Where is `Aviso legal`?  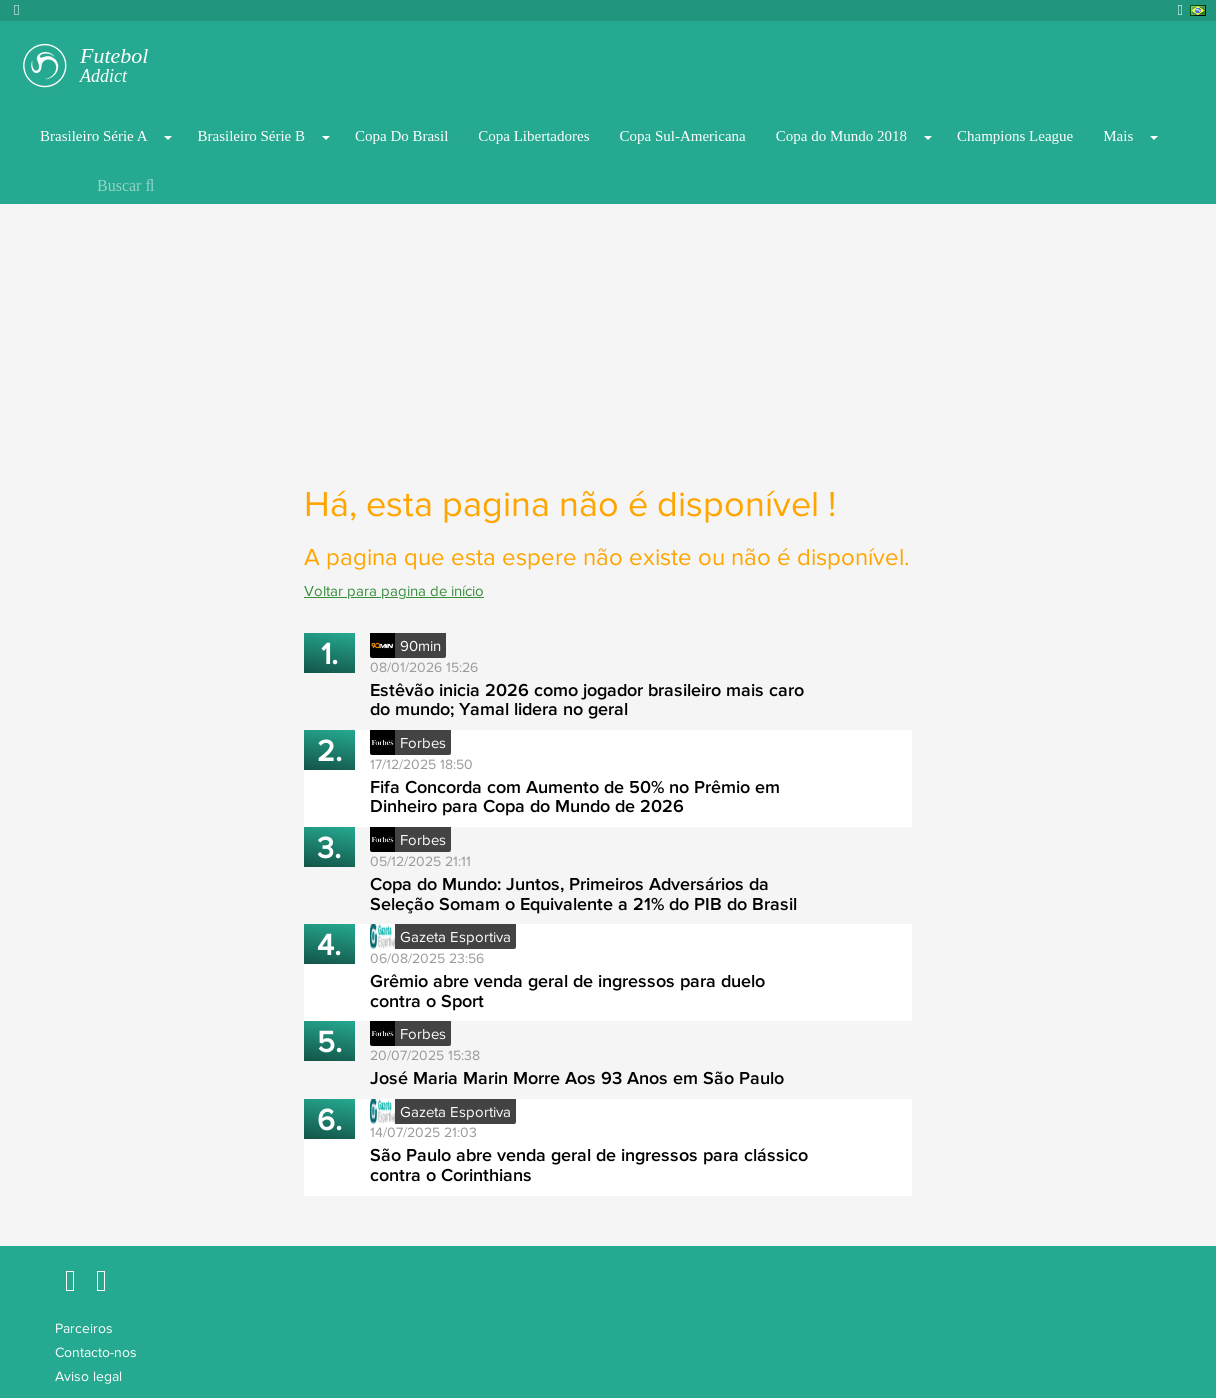 Aviso legal is located at coordinates (88, 1376).